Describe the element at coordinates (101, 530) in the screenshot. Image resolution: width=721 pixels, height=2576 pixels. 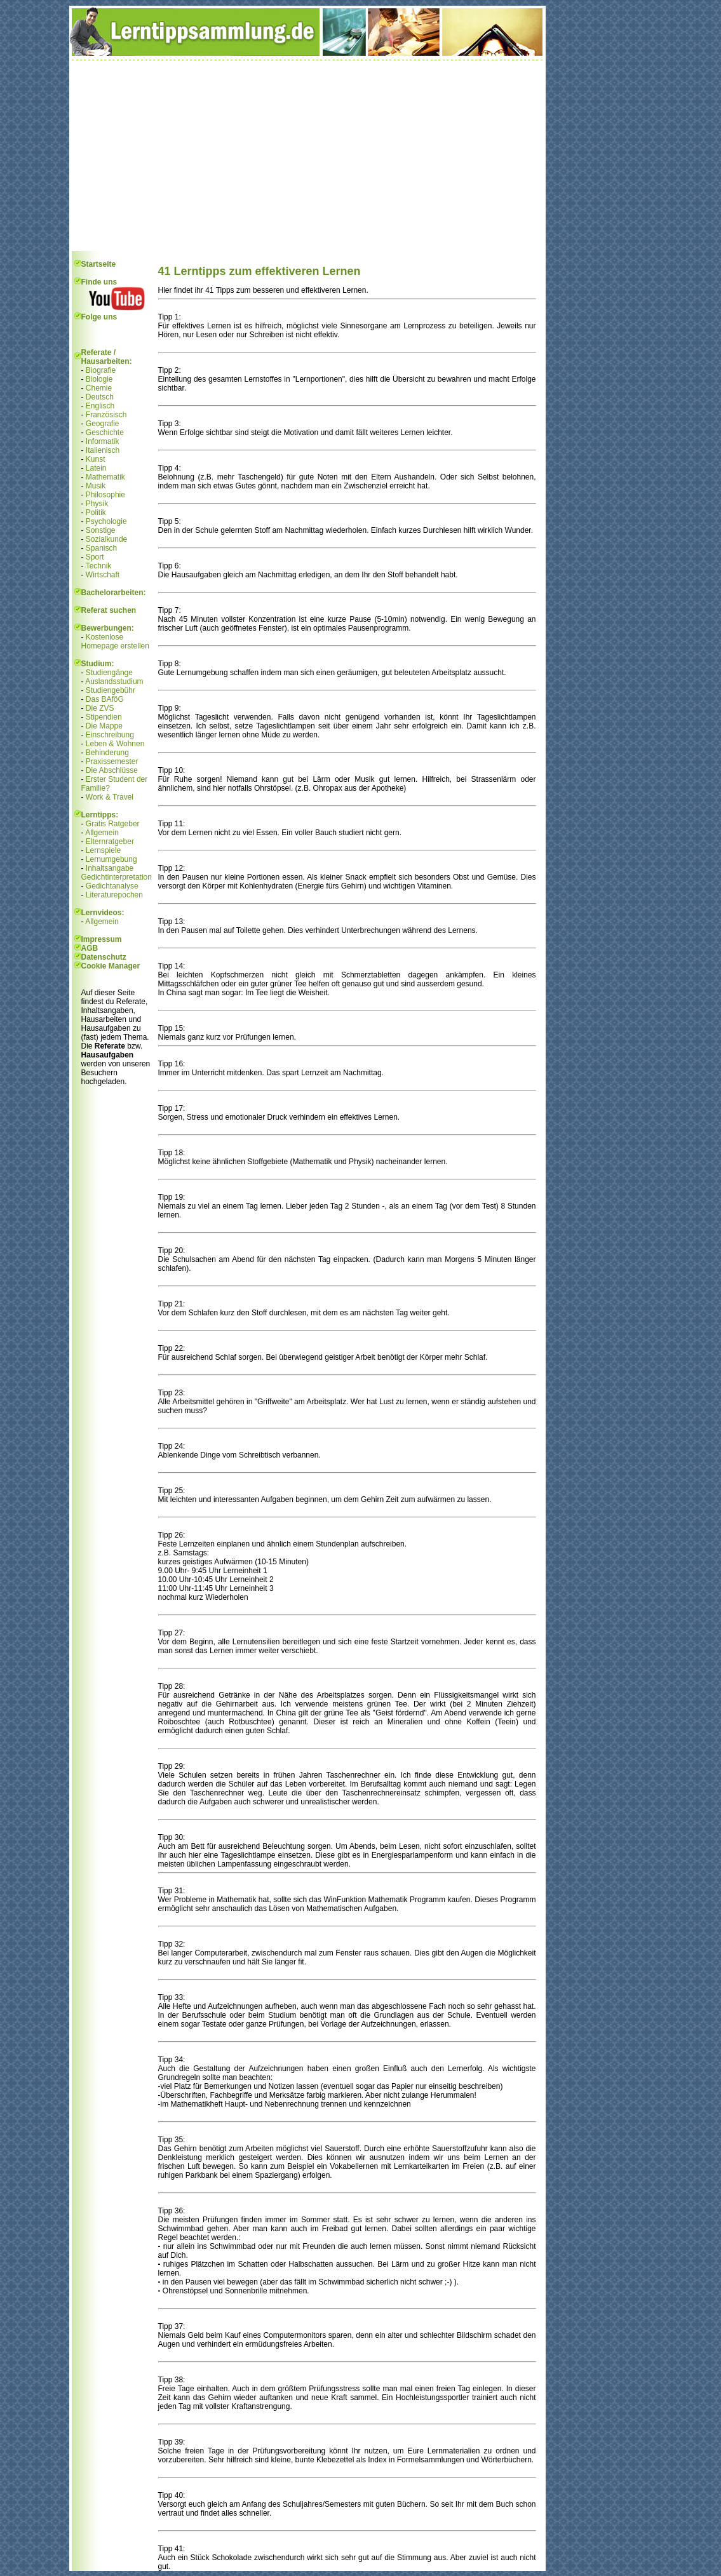
I see `Sonstige` at that location.